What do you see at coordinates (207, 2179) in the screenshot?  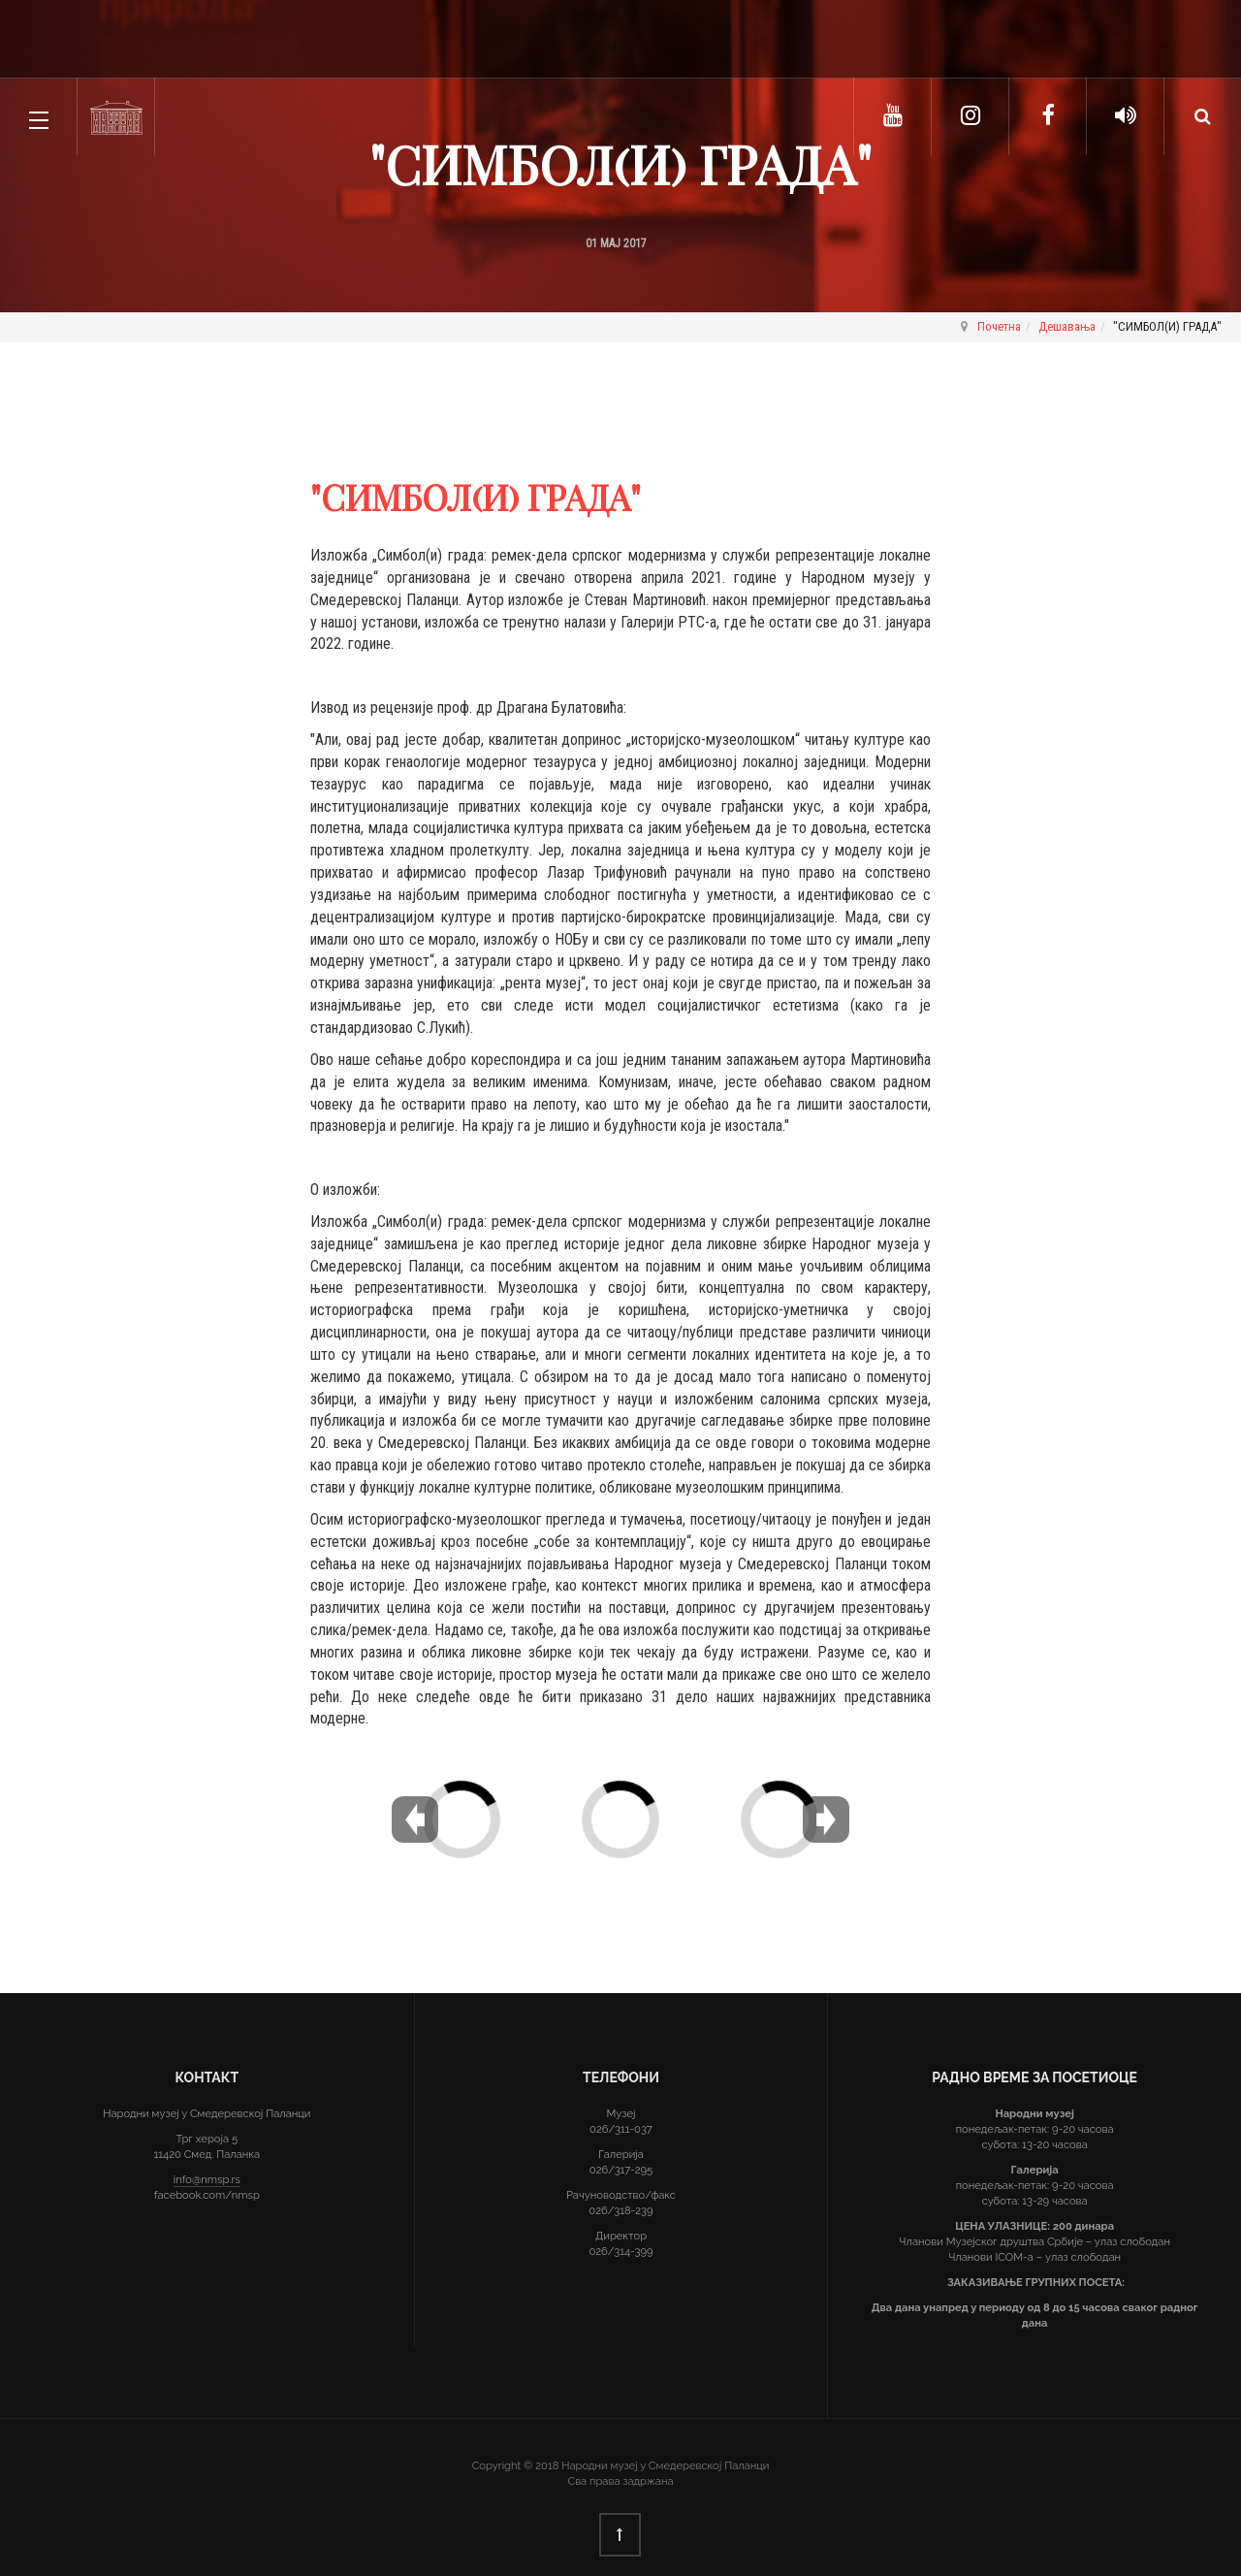 I see `info@nmsp.rs` at bounding box center [207, 2179].